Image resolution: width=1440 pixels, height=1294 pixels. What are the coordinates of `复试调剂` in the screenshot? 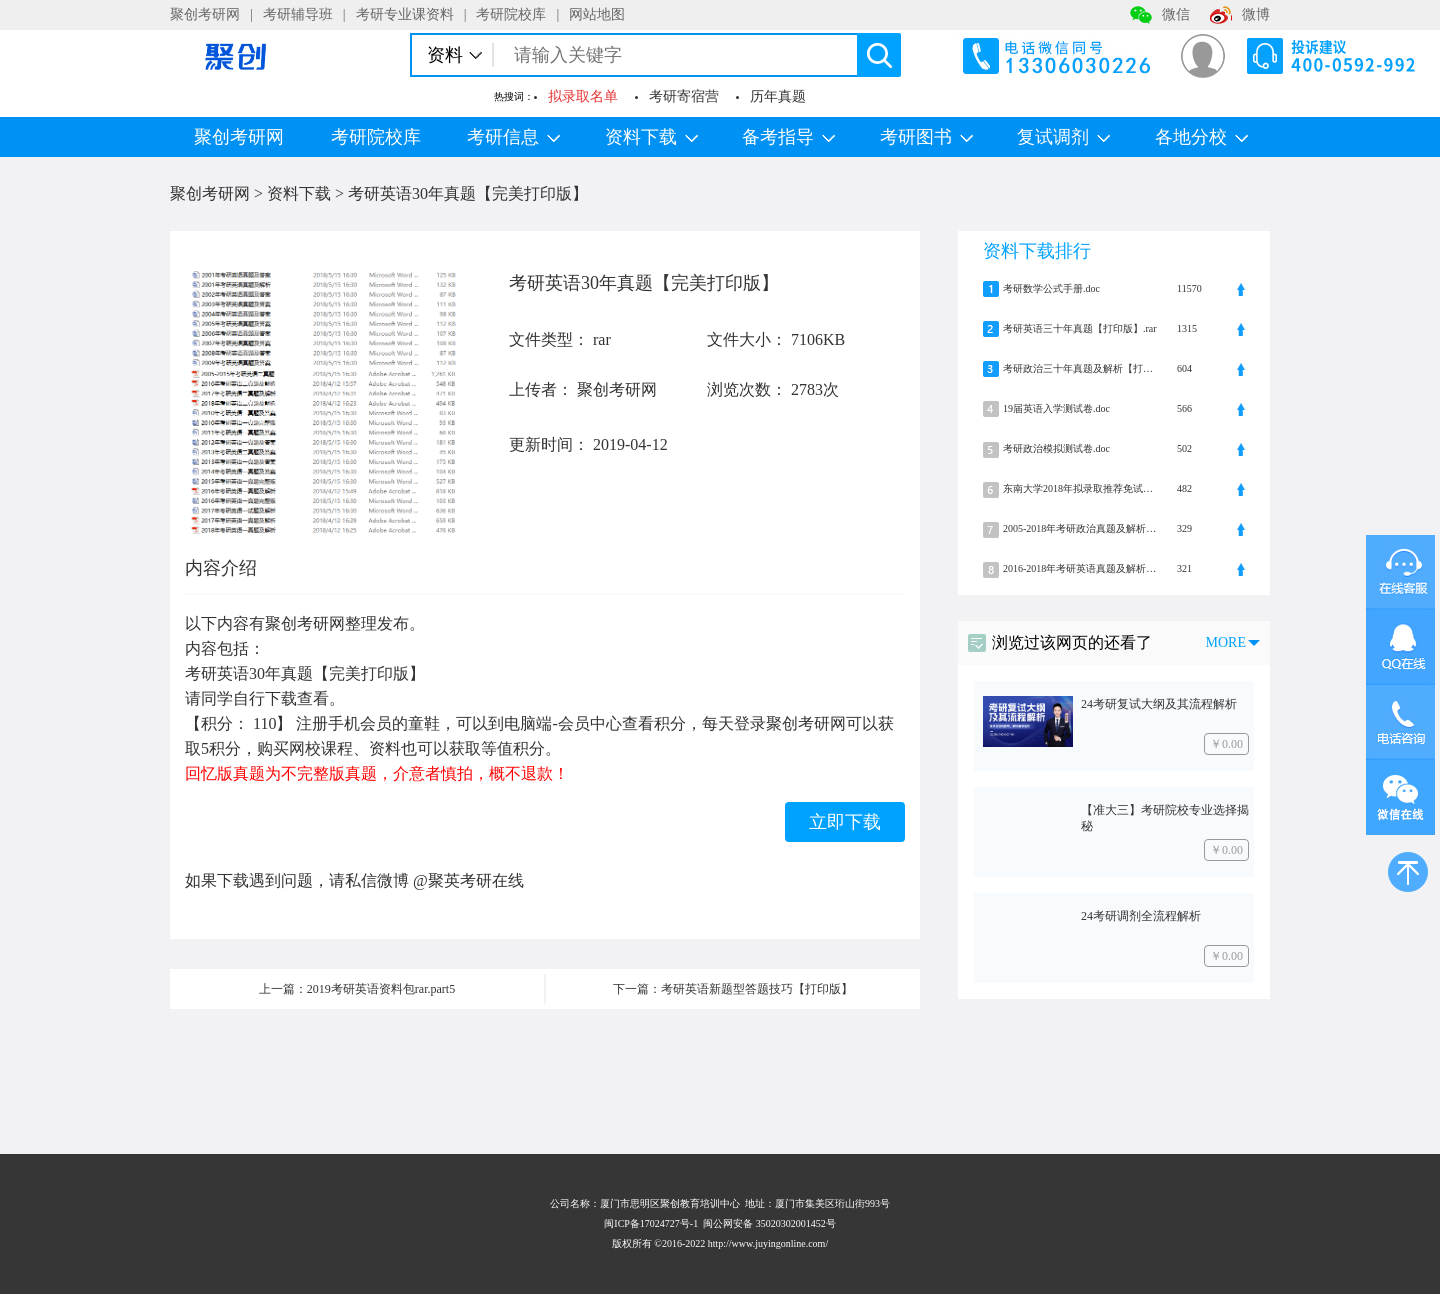 It's located at (1063, 137).